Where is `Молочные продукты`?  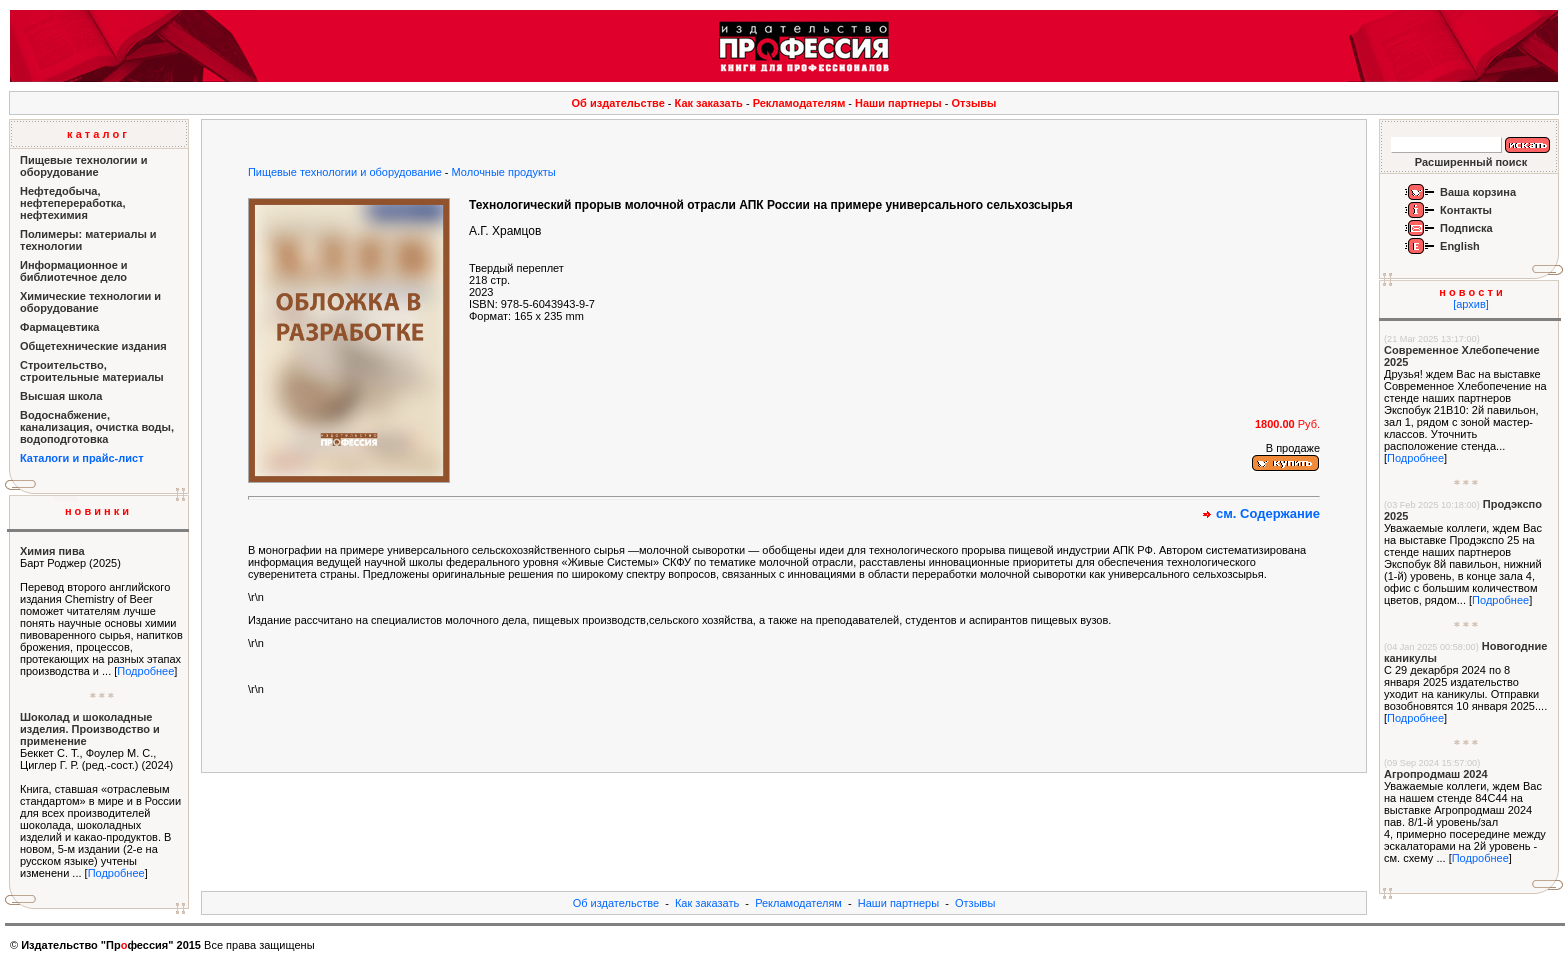
Молочные продукты is located at coordinates (504, 172).